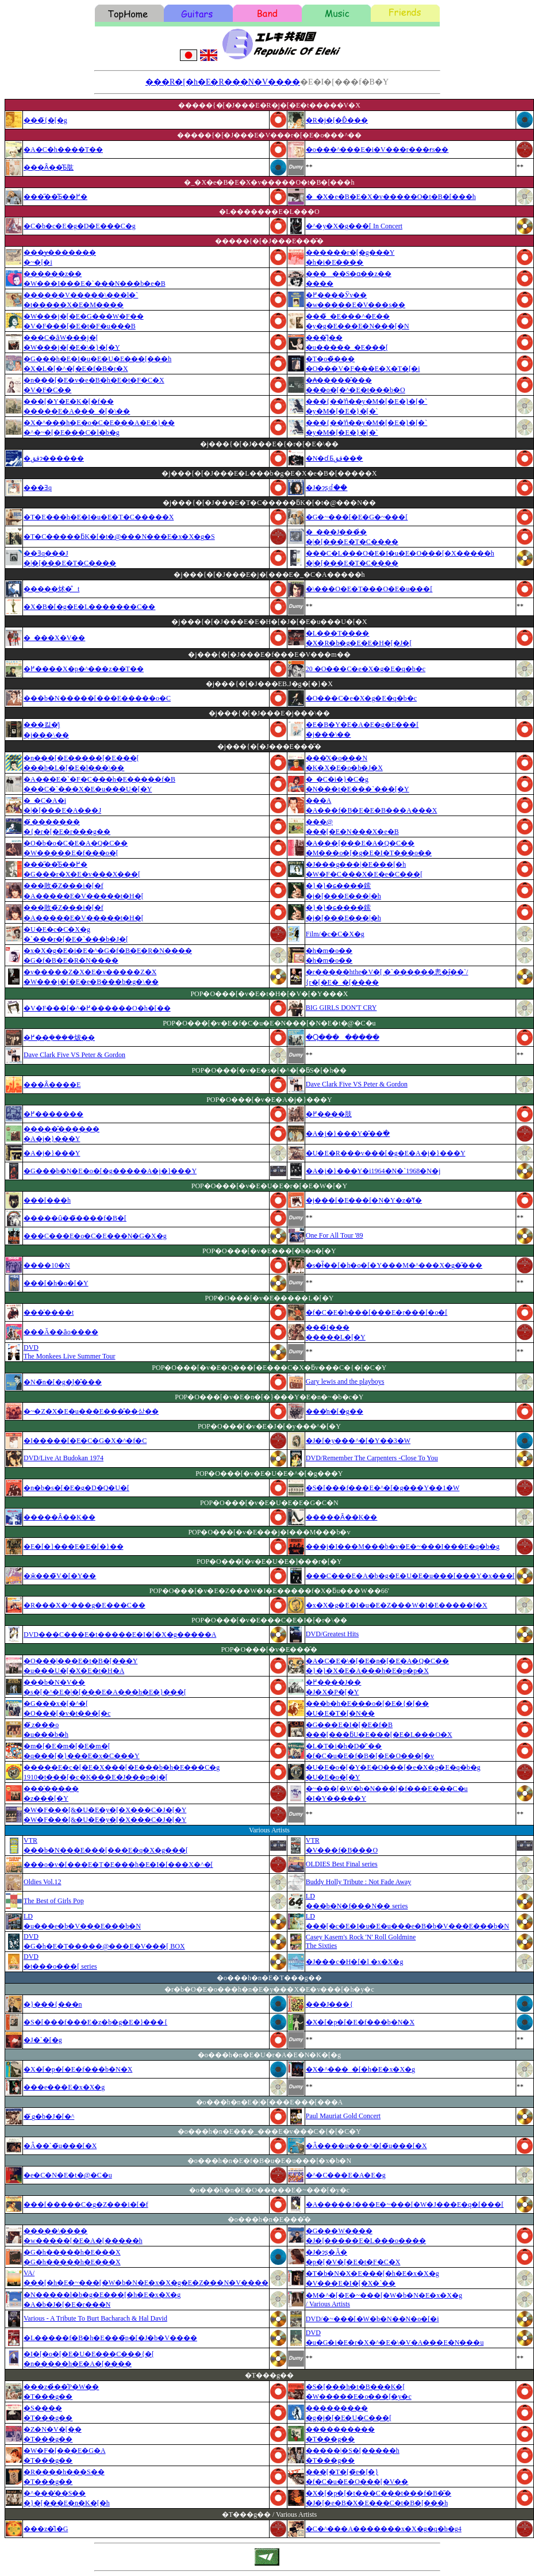 Image resolution: width=534 pixels, height=2576 pixels. I want to click on �Ⴓ��������, so click(342, 1038).